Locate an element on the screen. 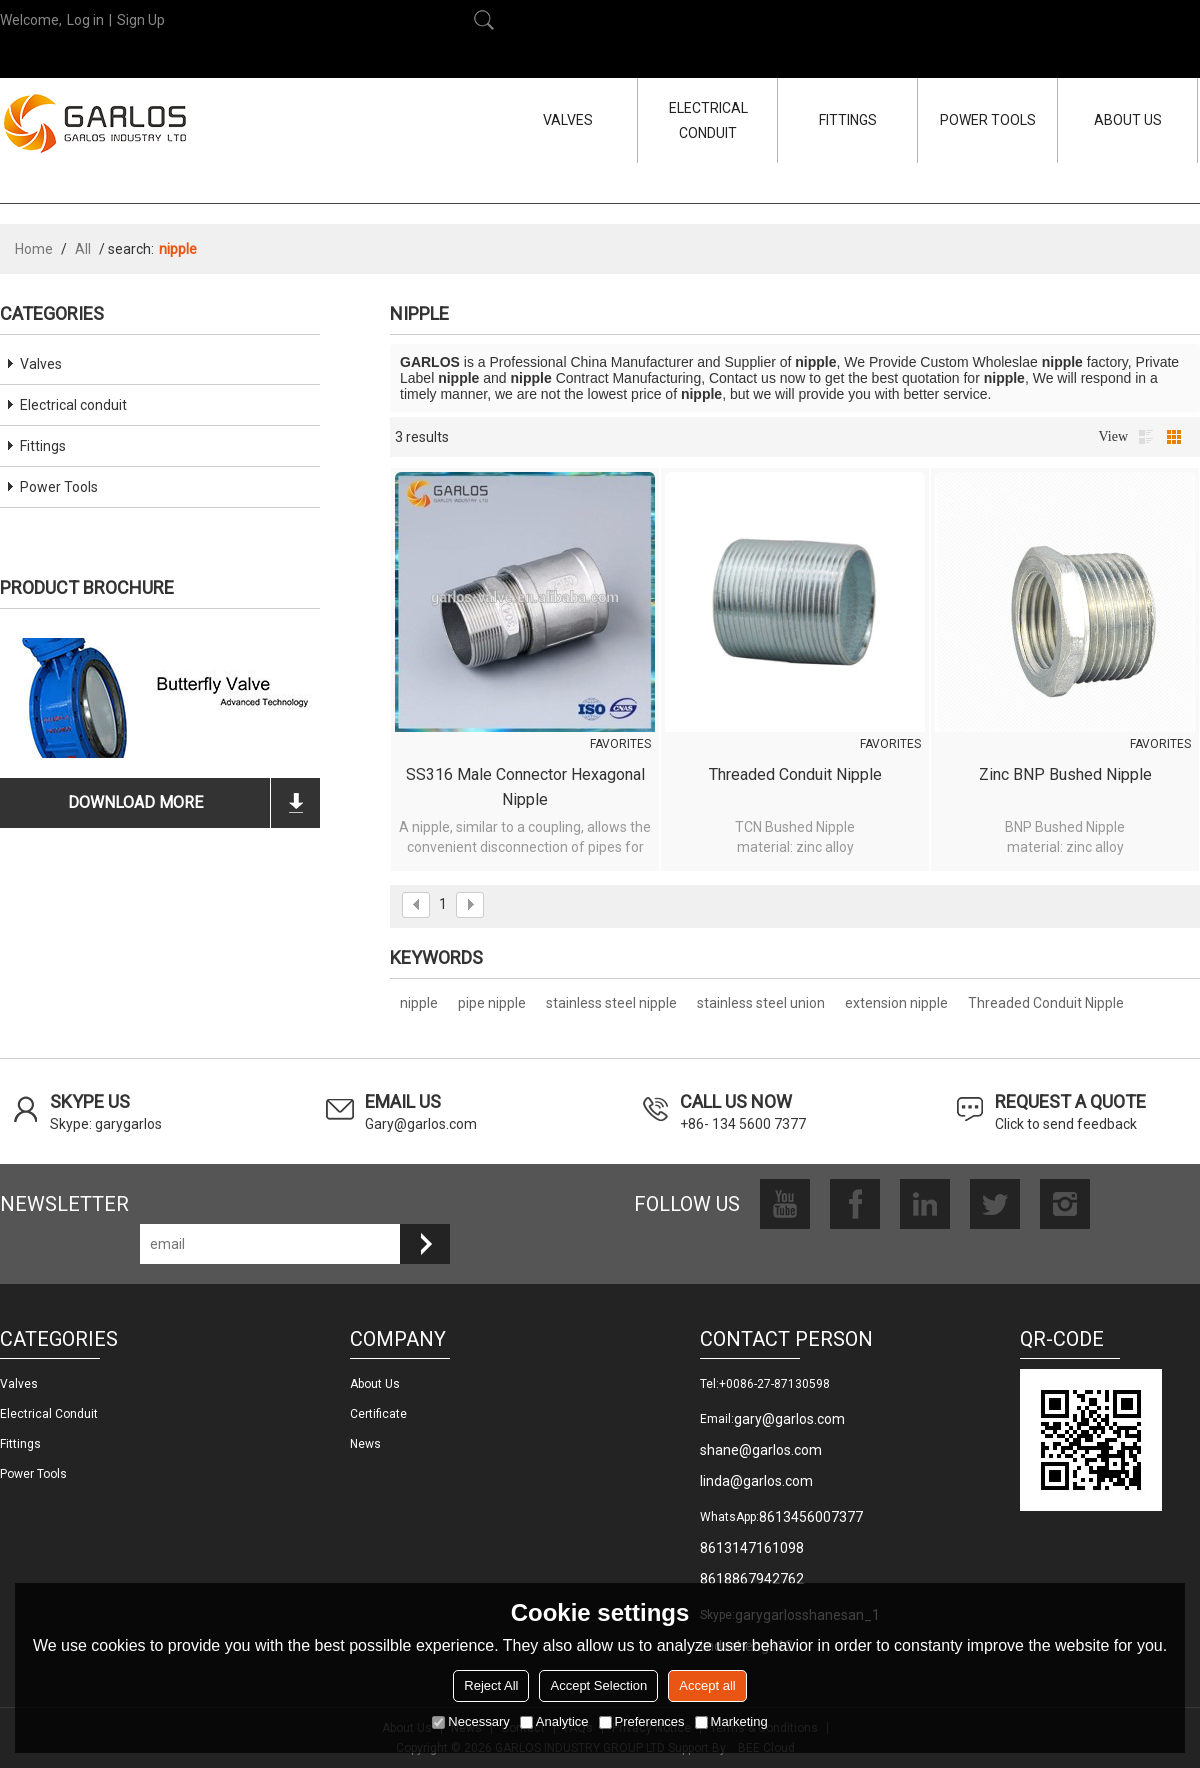 The height and width of the screenshot is (1768, 1200). ABOUT US is located at coordinates (1128, 120).